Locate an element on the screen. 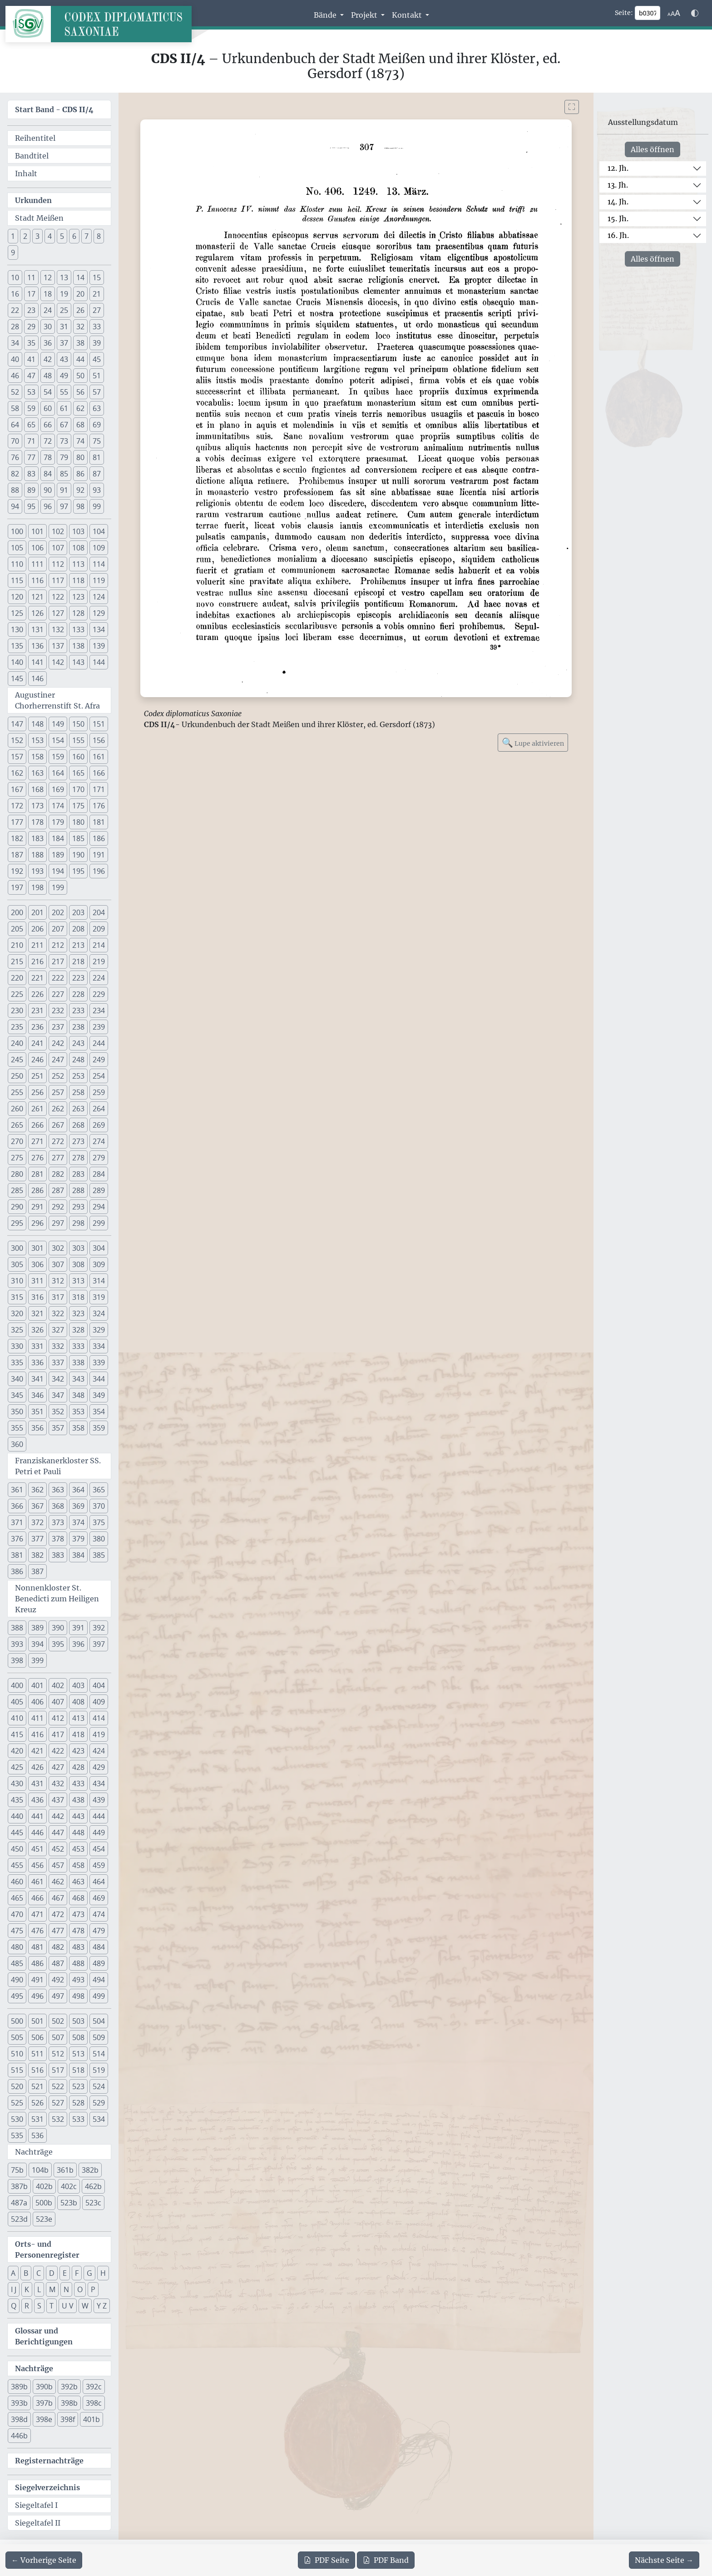 Image resolution: width=712 pixels, height=2576 pixels. 259 [button] is located at coordinates (99, 1092).